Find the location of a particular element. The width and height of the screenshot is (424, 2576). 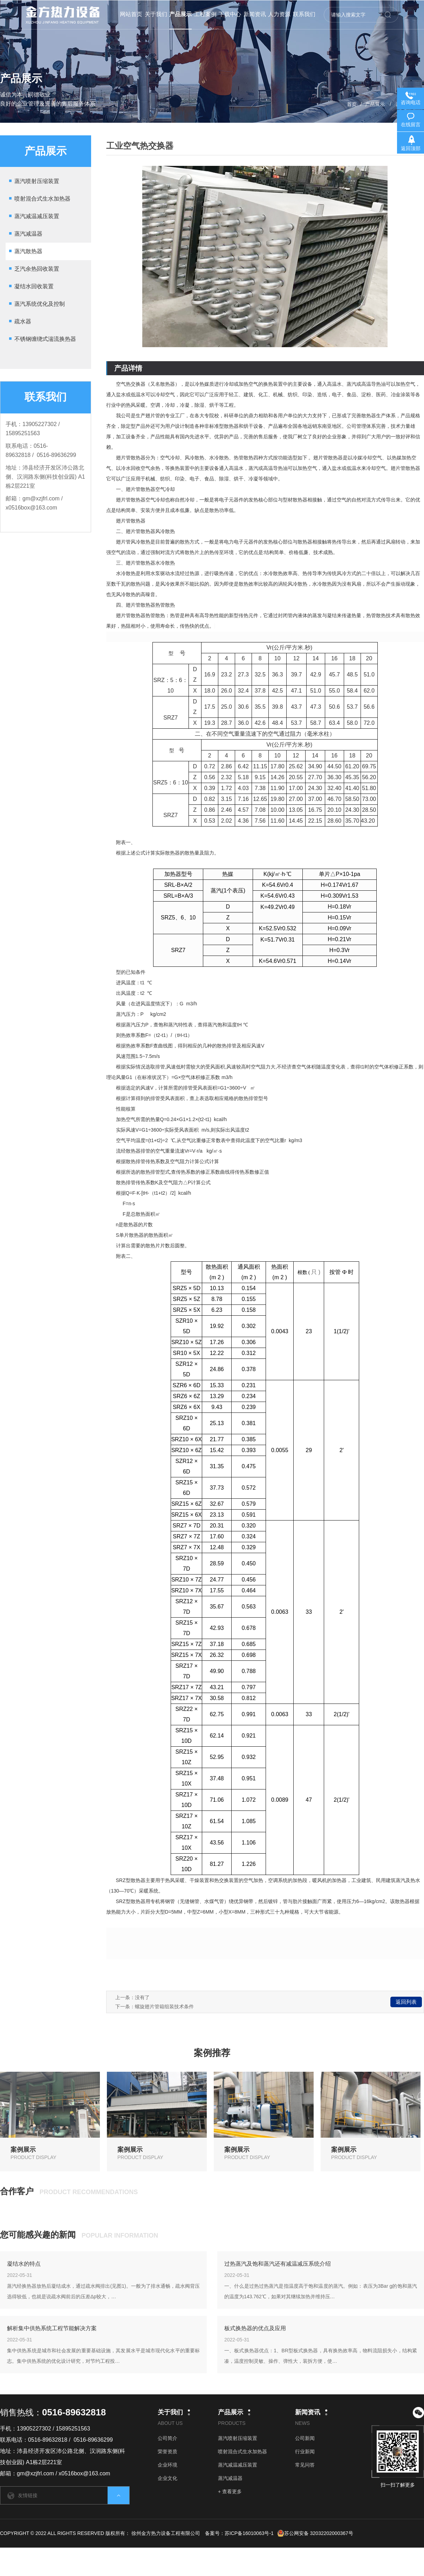

产品详情 is located at coordinates (128, 368).